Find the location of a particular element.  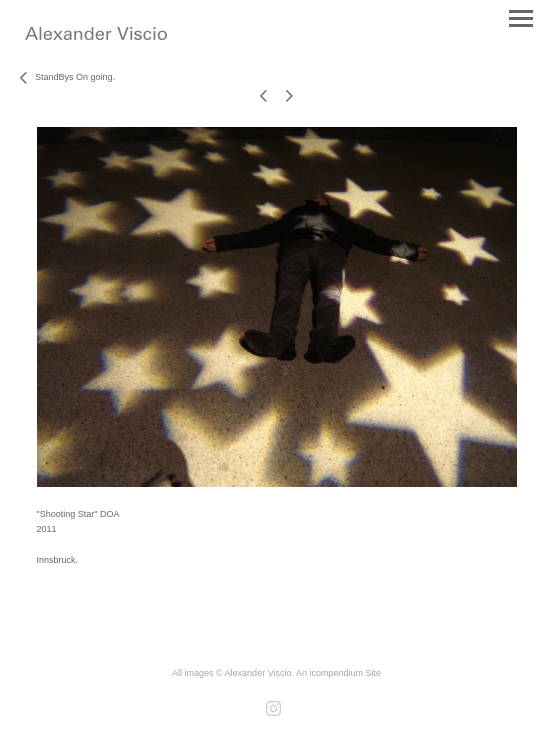

An icompendium Site is located at coordinates (338, 673).